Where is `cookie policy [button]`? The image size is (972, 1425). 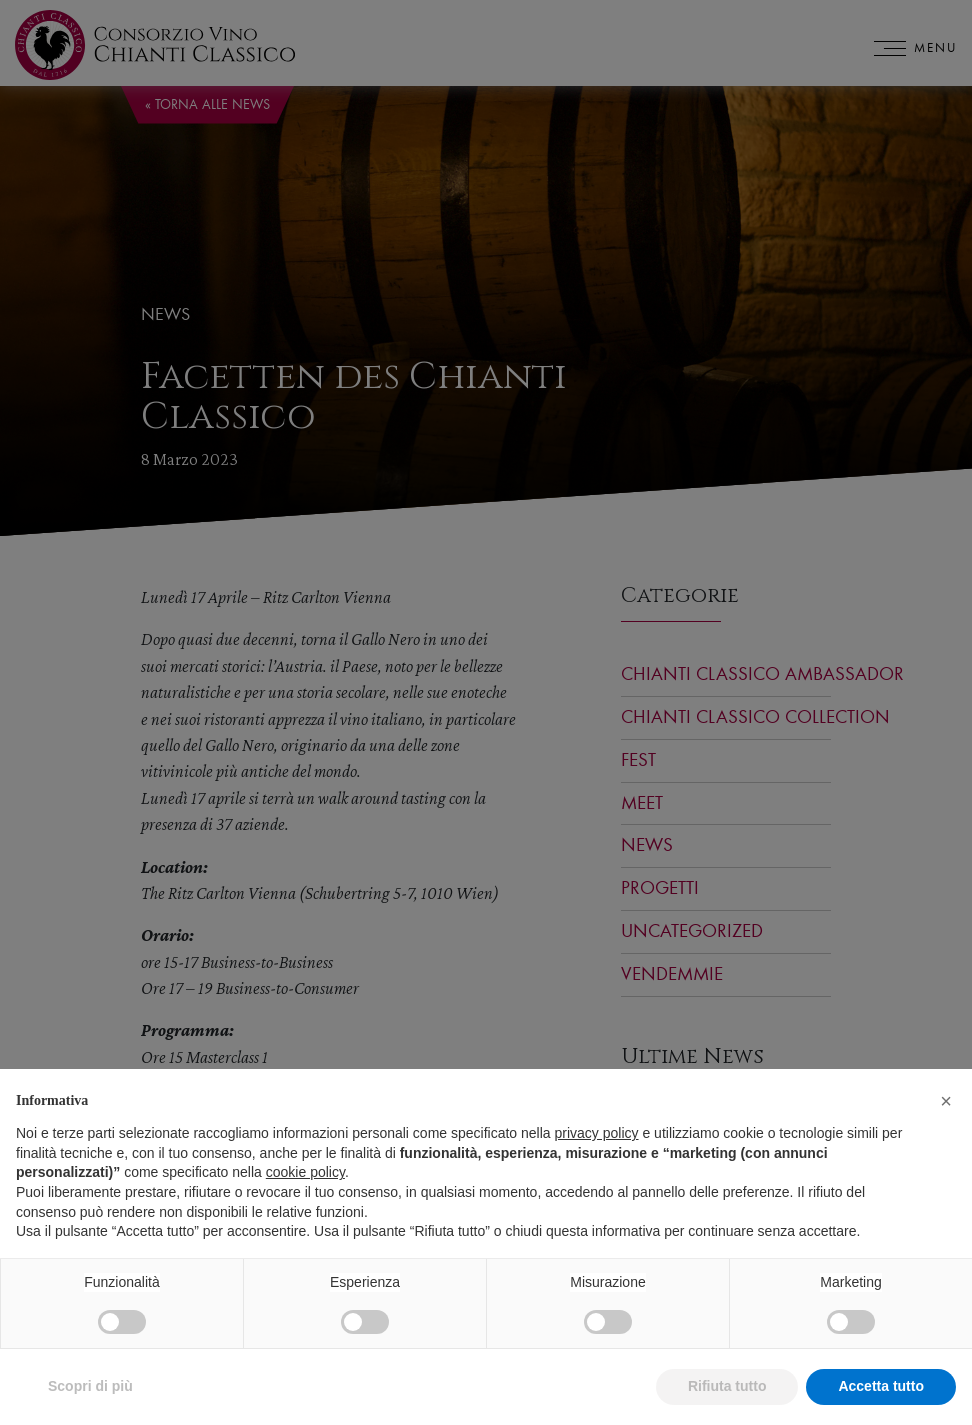
cookie policy [button] is located at coordinates (305, 1197).